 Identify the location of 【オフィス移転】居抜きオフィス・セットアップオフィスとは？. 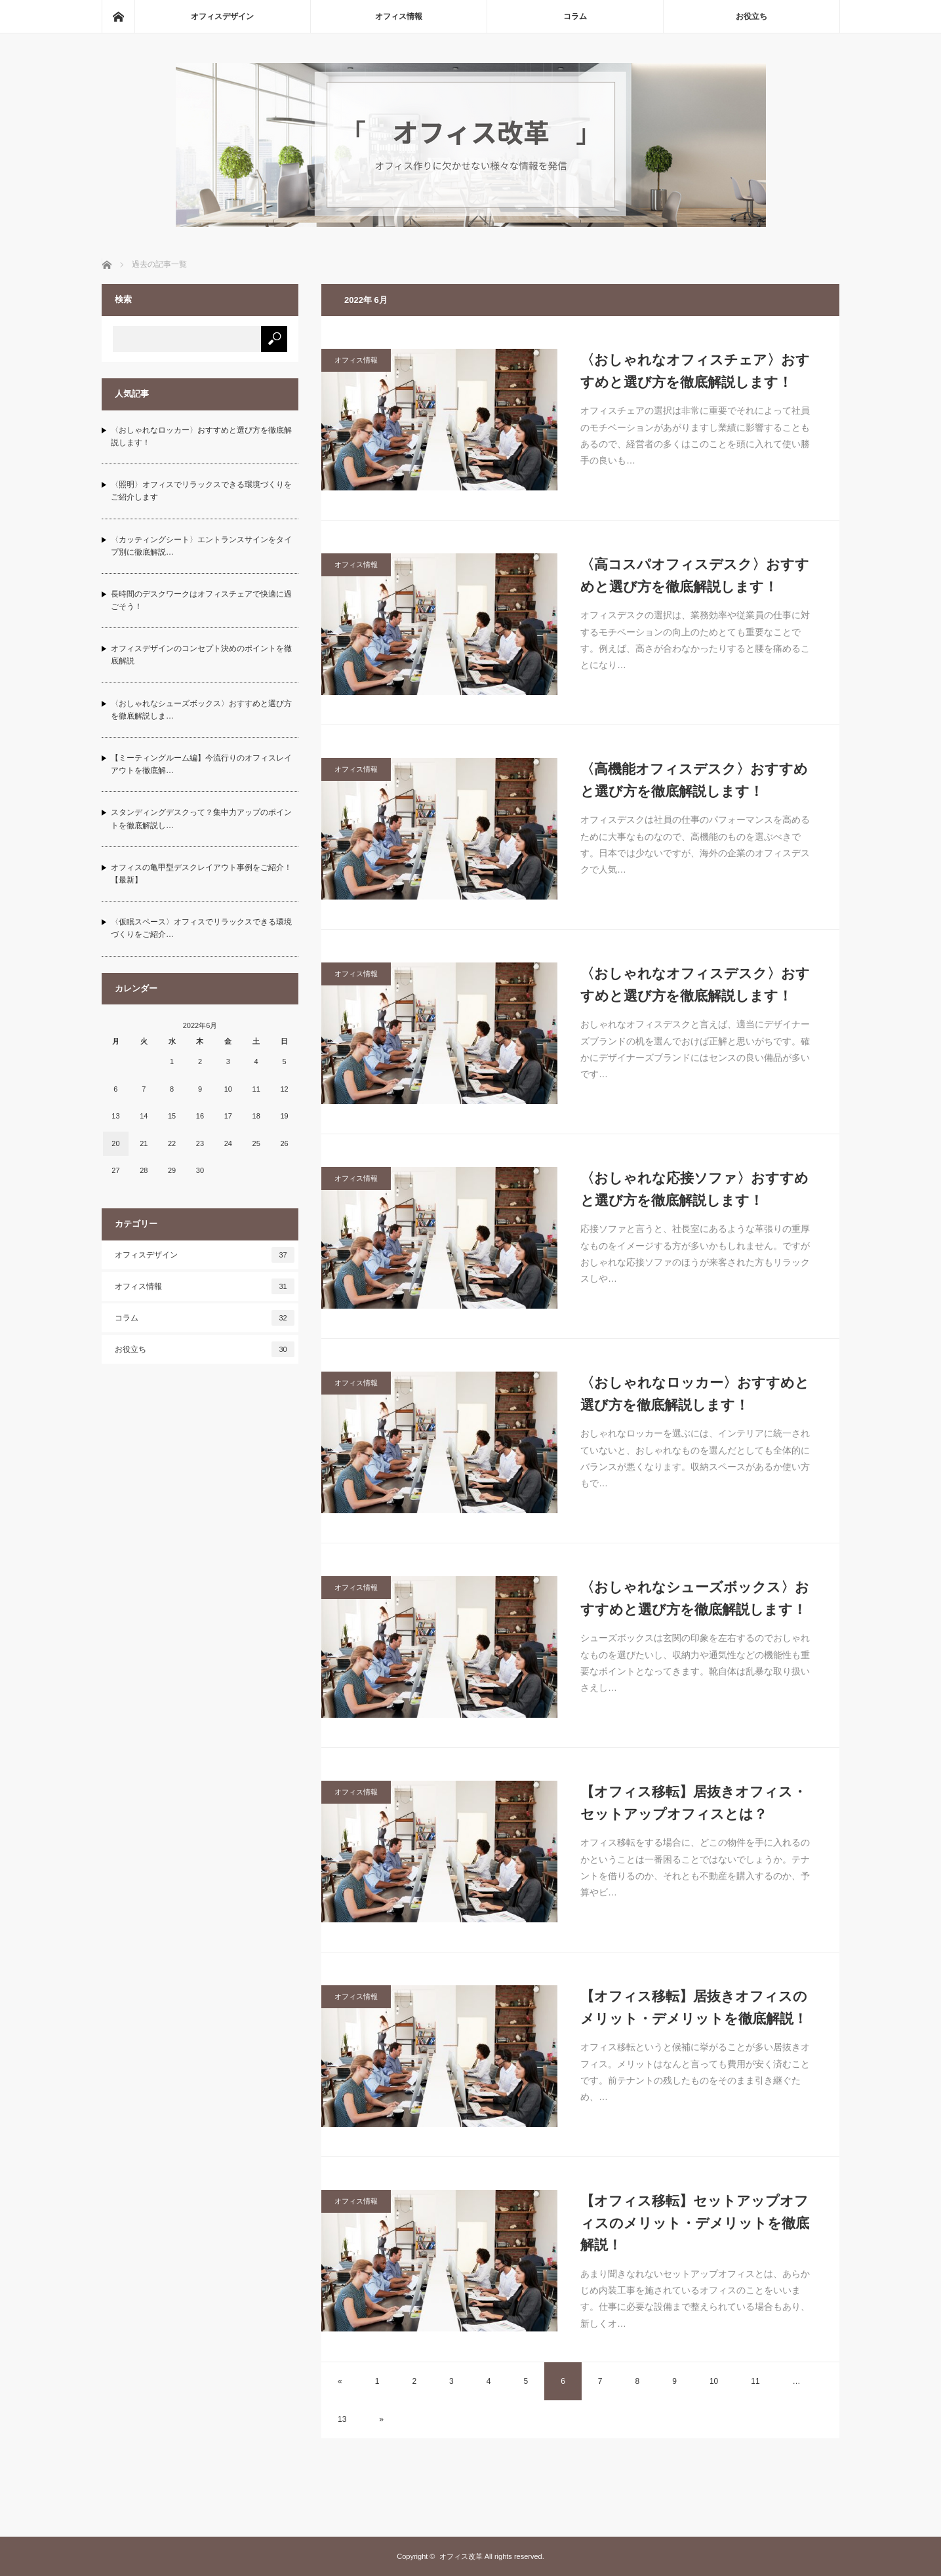
(693, 1802).